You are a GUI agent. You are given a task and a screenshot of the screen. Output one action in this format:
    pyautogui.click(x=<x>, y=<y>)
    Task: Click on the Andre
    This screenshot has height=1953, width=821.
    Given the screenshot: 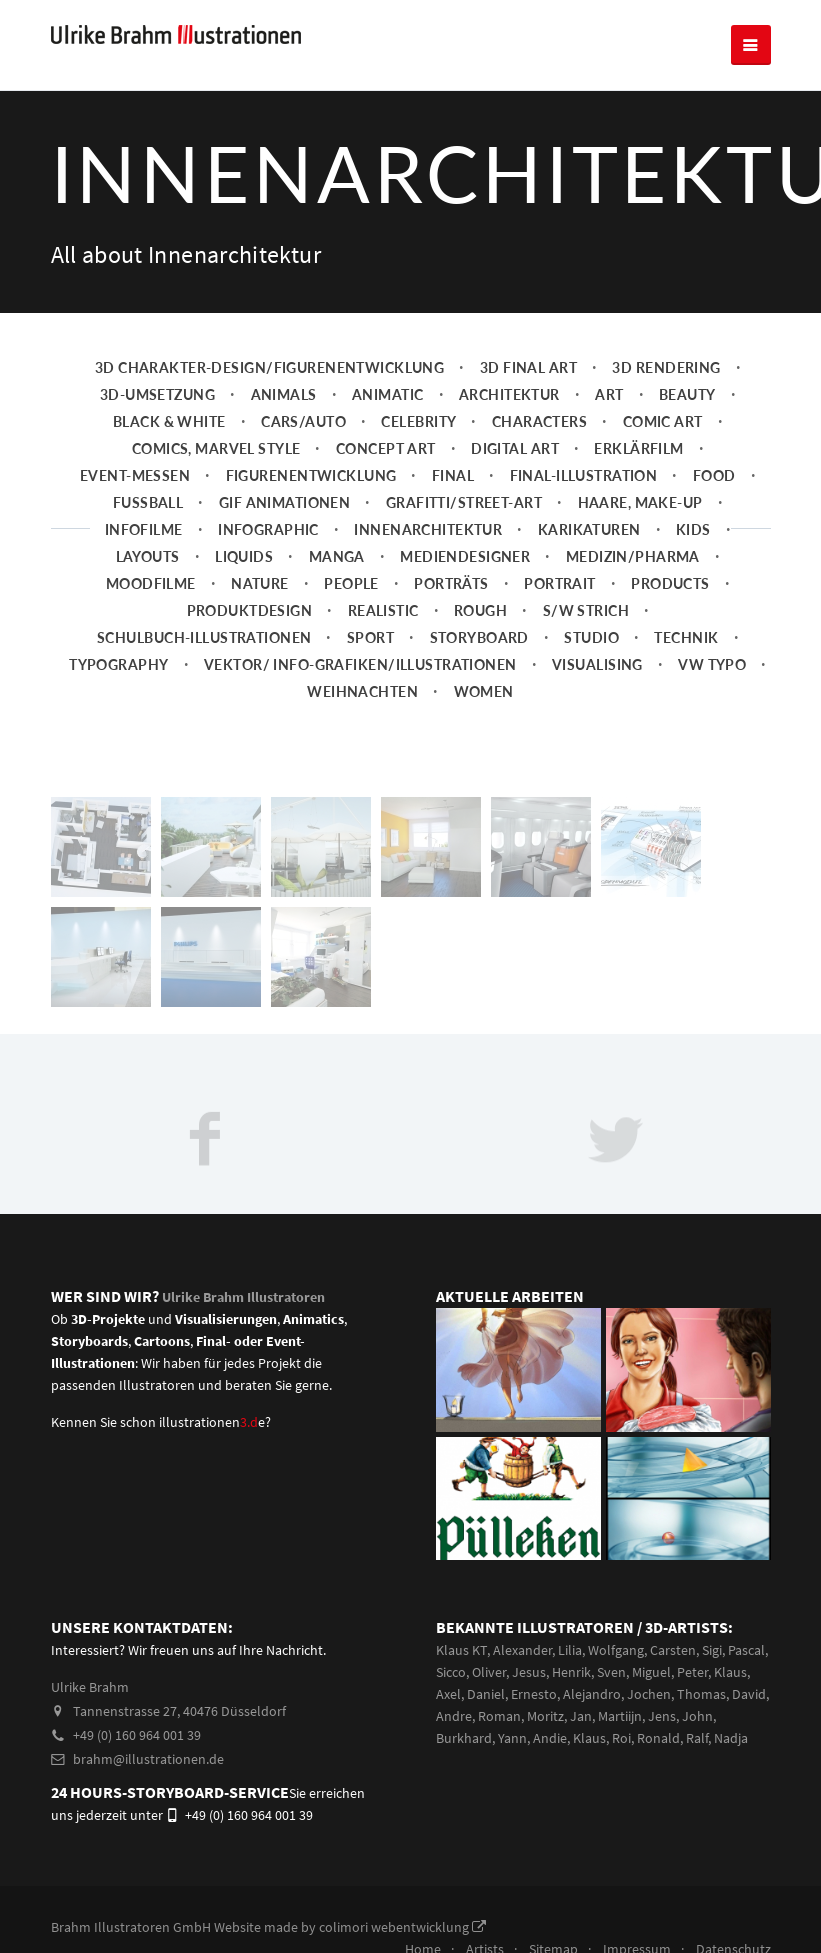 What is the action you would take?
    pyautogui.click(x=454, y=1716)
    